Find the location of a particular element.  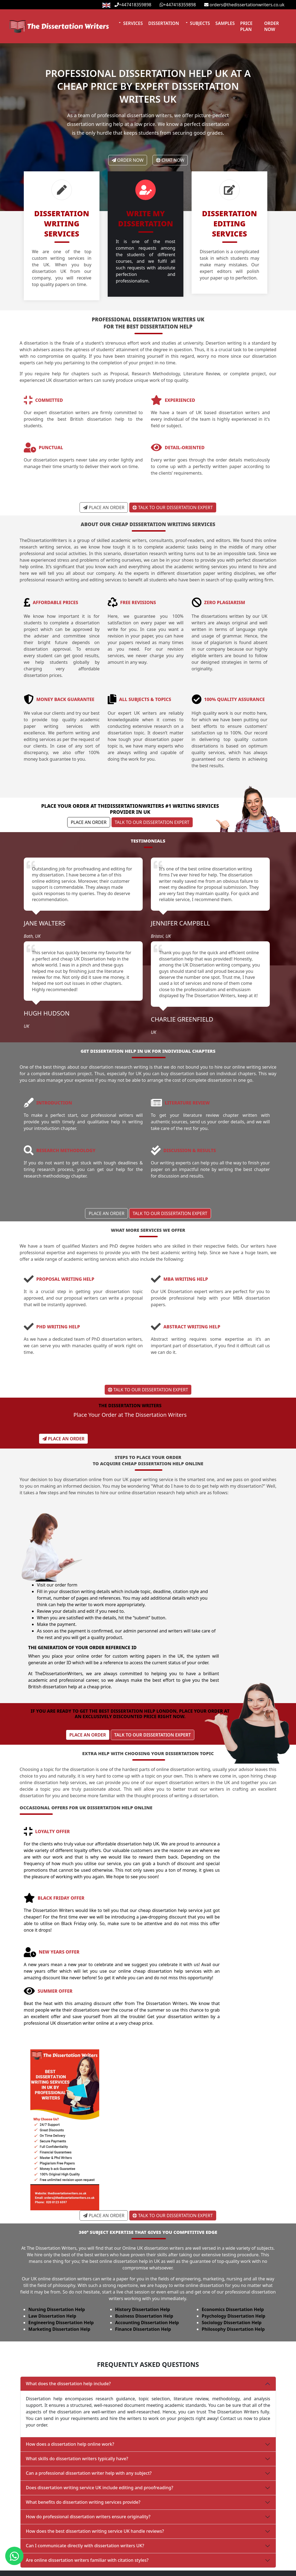

How does the best dissertation writing service UK handle reviews? is located at coordinates (95, 2453).